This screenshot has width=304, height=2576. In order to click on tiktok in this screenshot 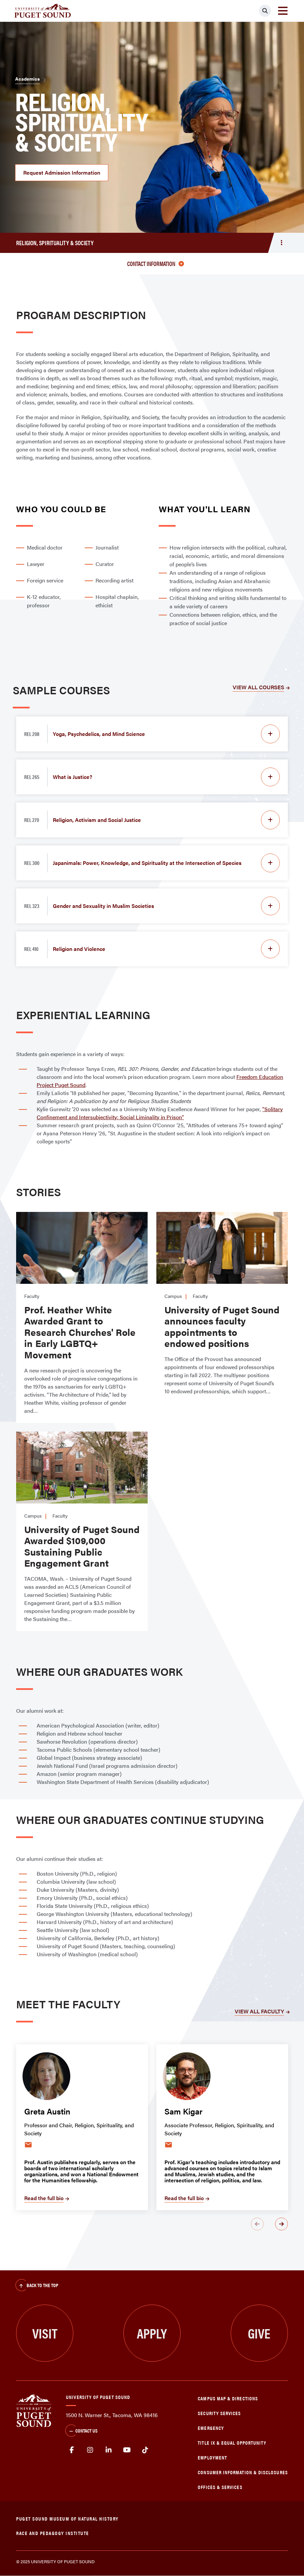, I will do `click(145, 2450)`.